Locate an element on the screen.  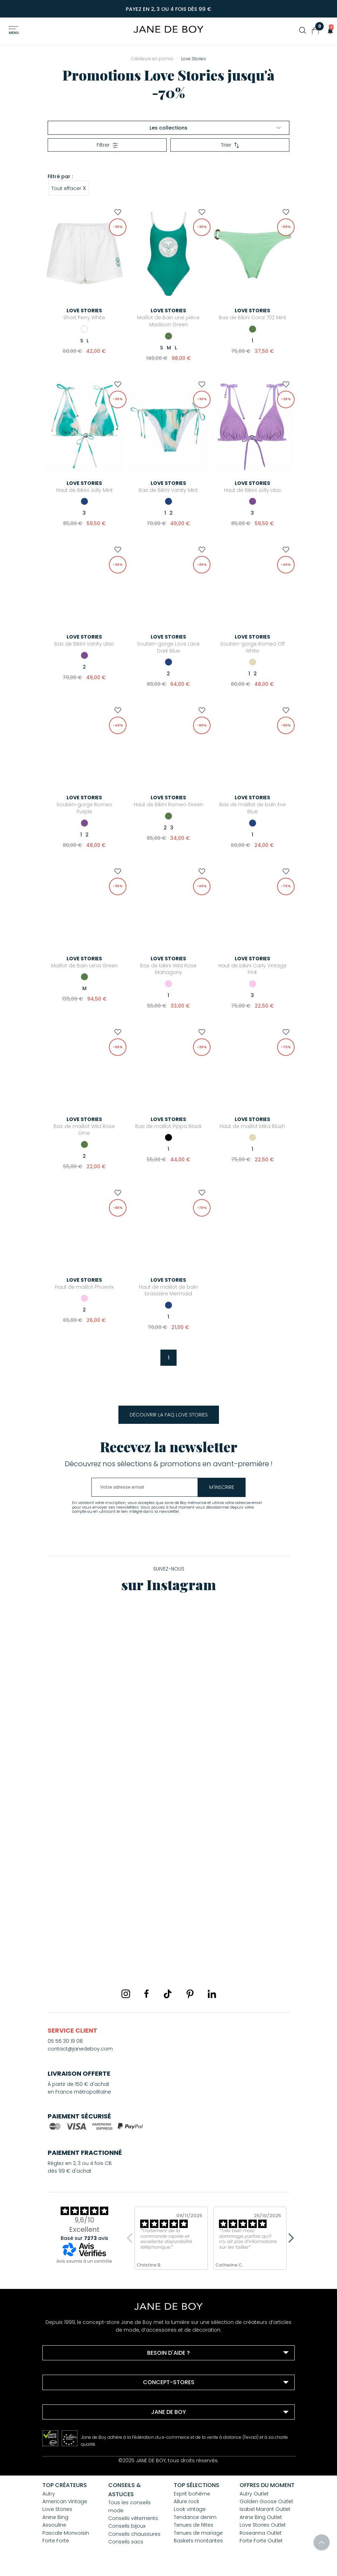
Menu is located at coordinates (14, 32).